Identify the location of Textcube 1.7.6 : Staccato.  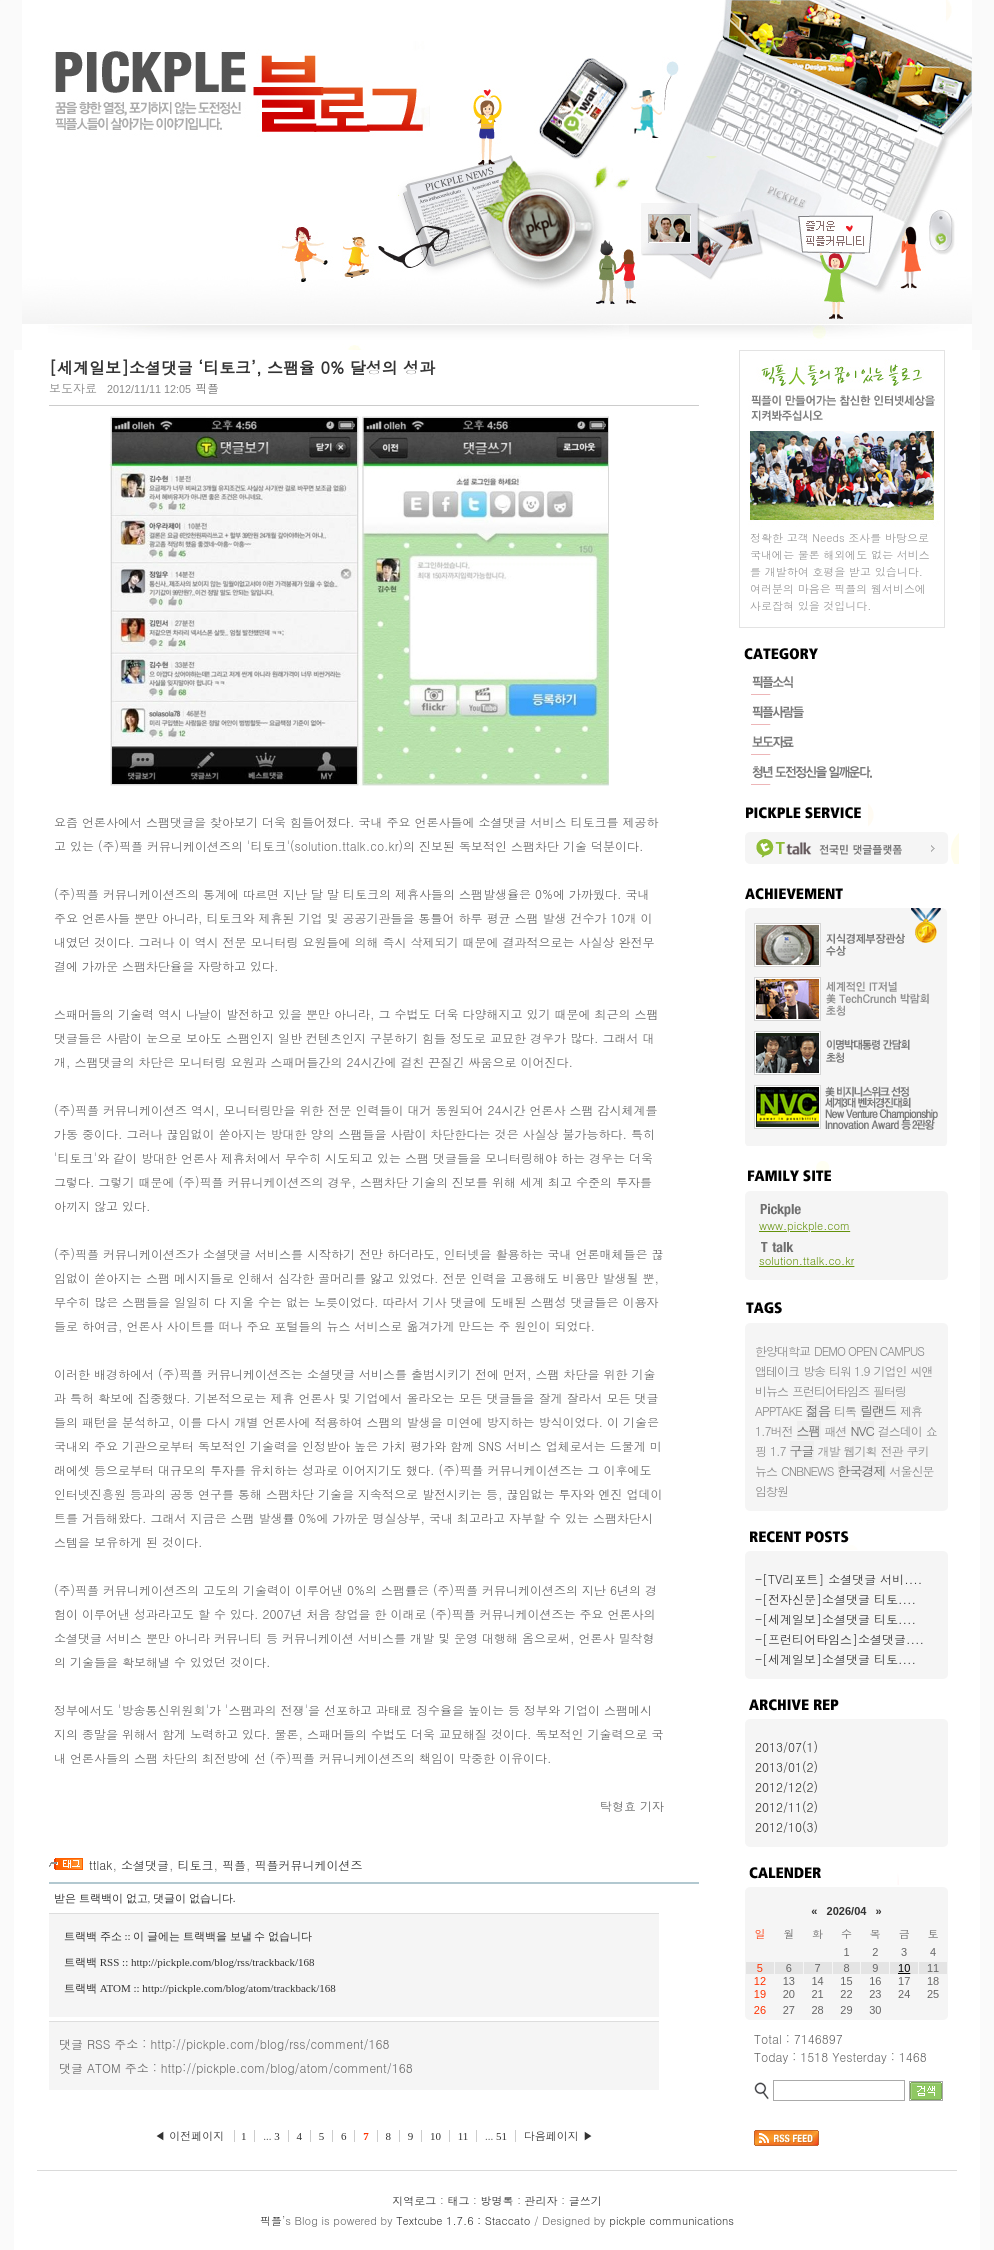
(463, 2220).